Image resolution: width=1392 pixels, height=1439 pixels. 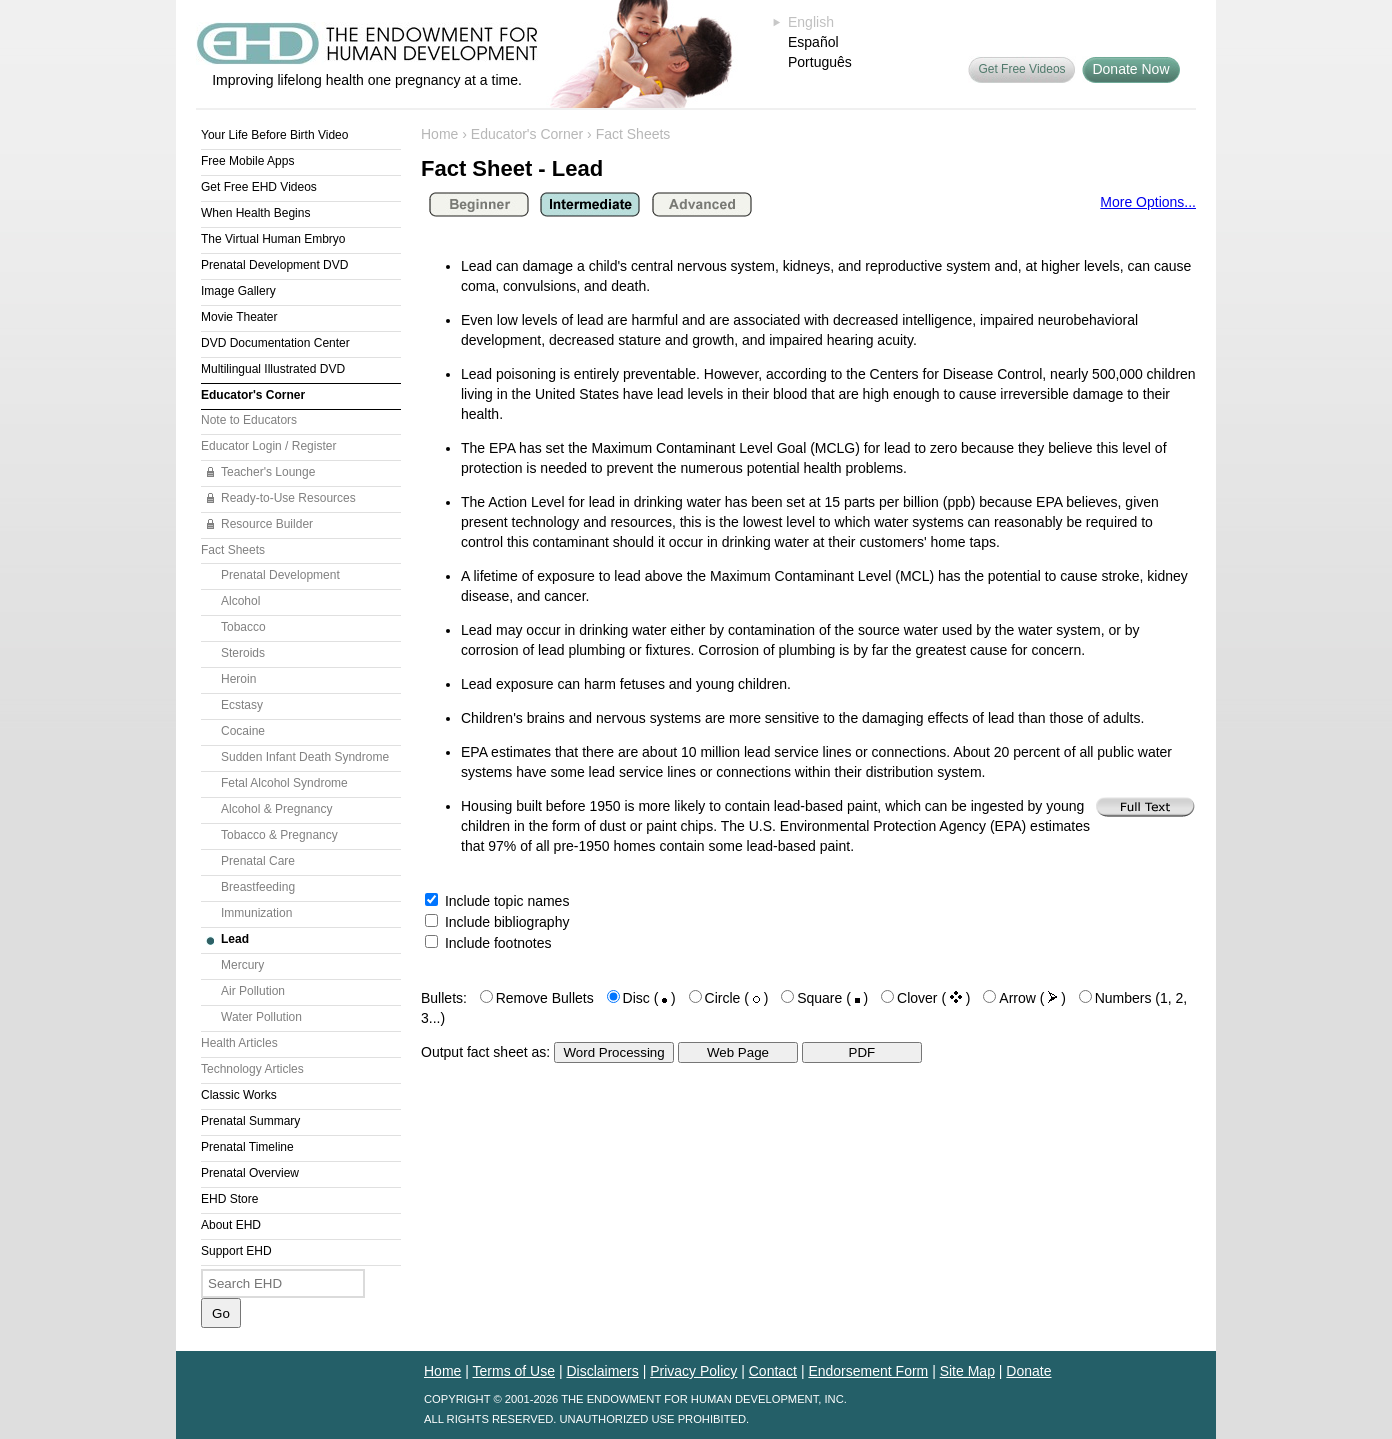 I want to click on Español, so click(x=813, y=42).